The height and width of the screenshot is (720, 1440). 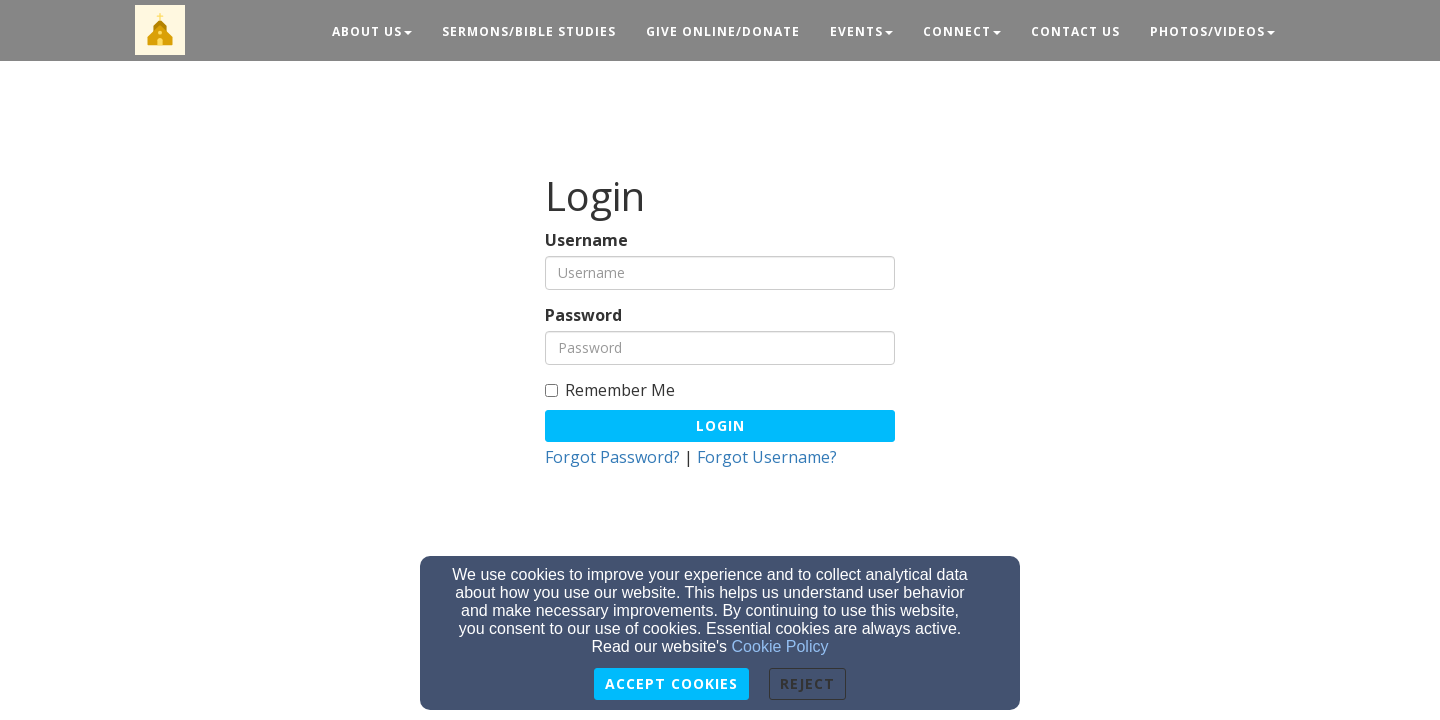 What do you see at coordinates (372, 31) in the screenshot?
I see `About Us [button]` at bounding box center [372, 31].